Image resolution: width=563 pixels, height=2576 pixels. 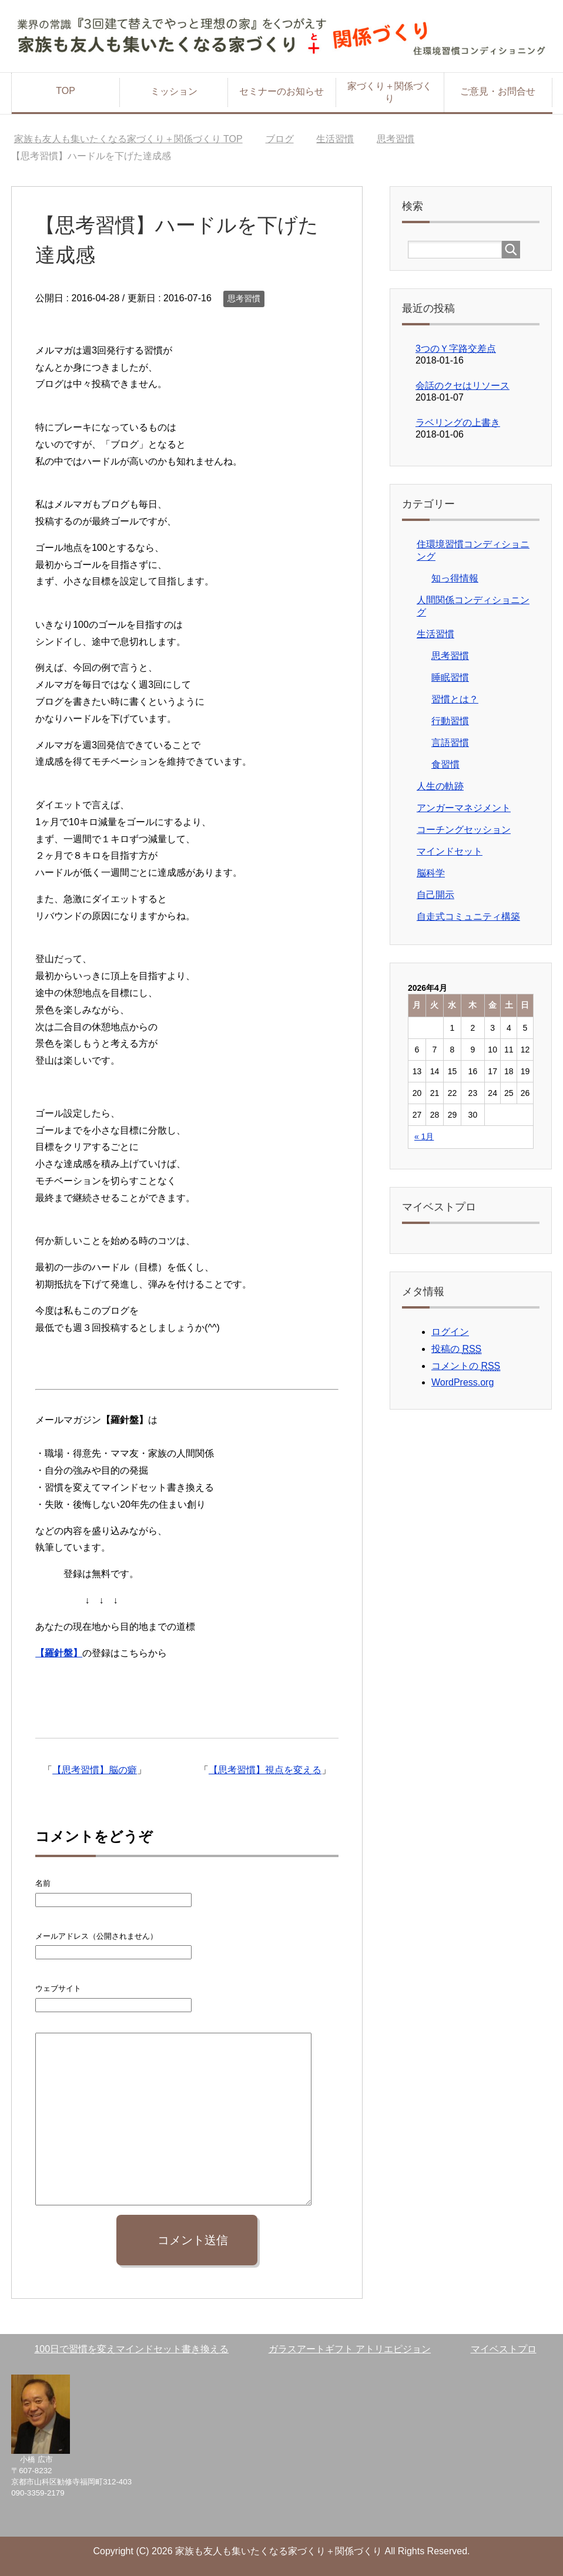 What do you see at coordinates (468, 917) in the screenshot?
I see `自走式コミュニティ構築` at bounding box center [468, 917].